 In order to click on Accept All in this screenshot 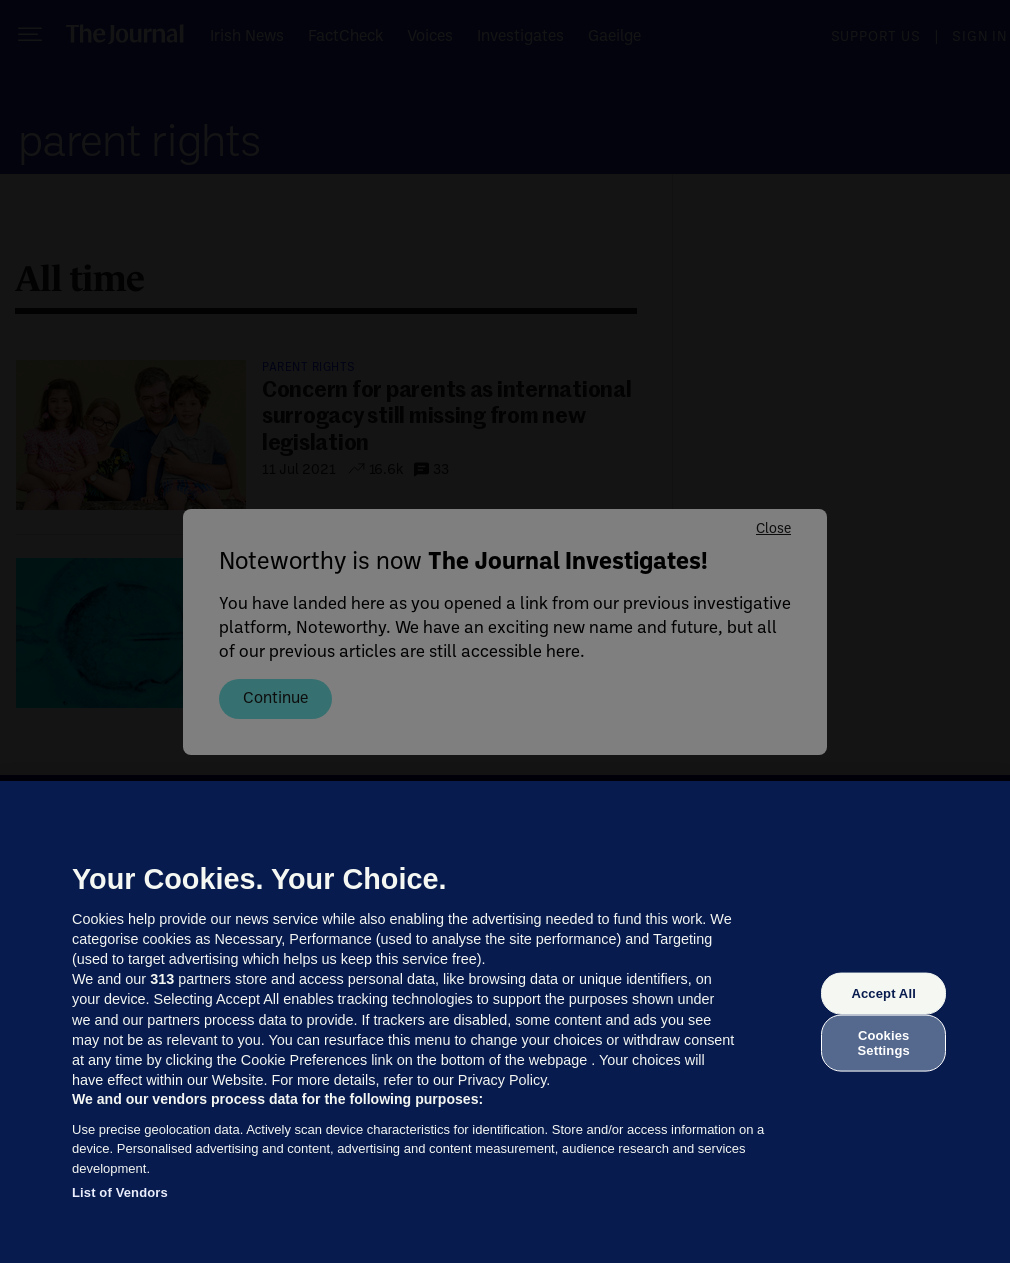, I will do `click(883, 993)`.